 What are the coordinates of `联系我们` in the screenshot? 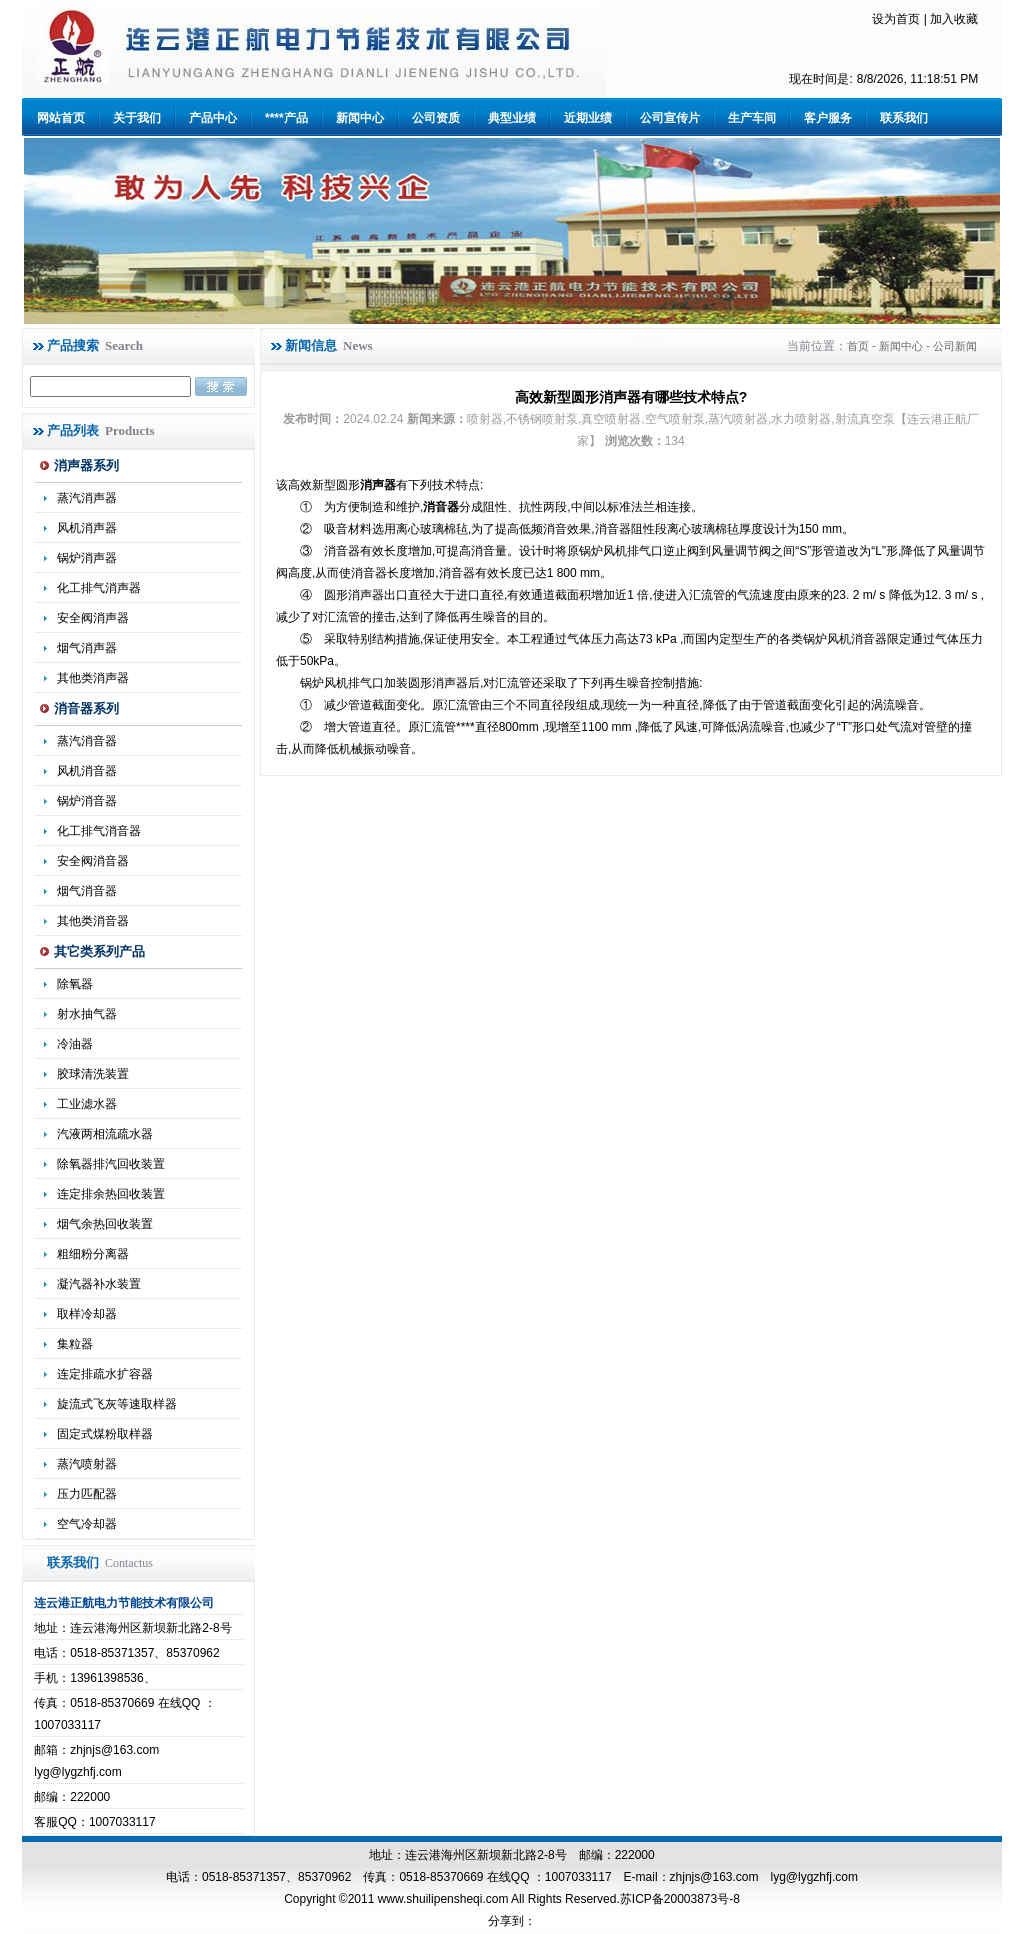 It's located at (904, 118).